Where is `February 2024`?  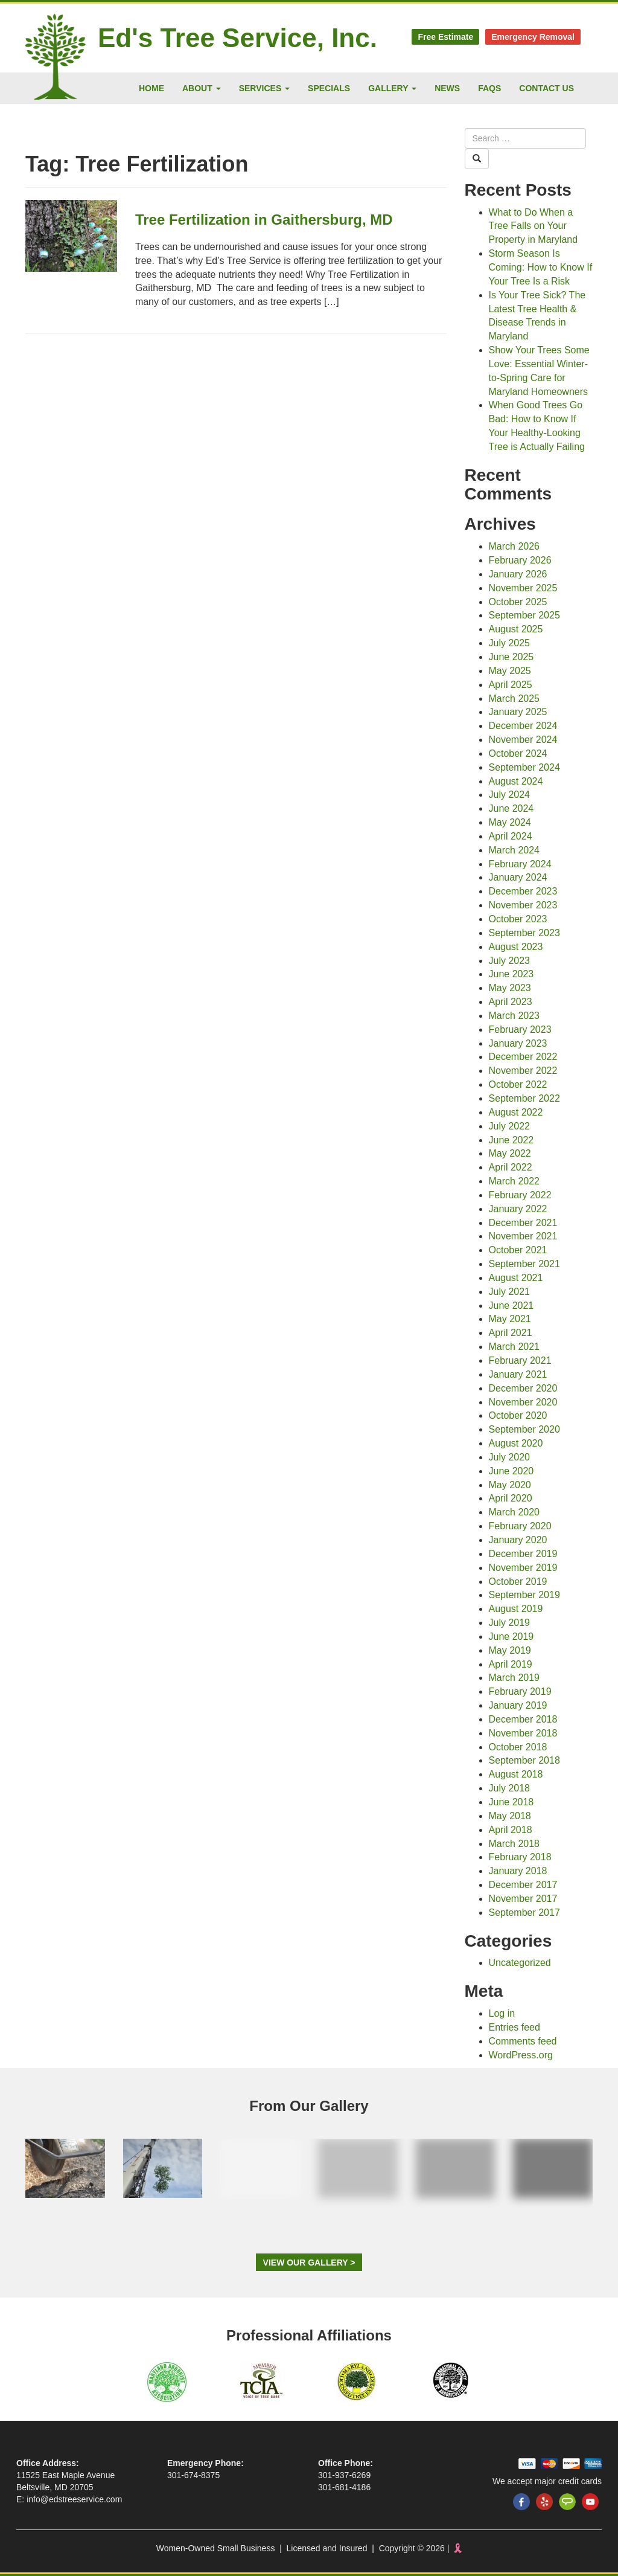
February 2024 is located at coordinates (520, 864).